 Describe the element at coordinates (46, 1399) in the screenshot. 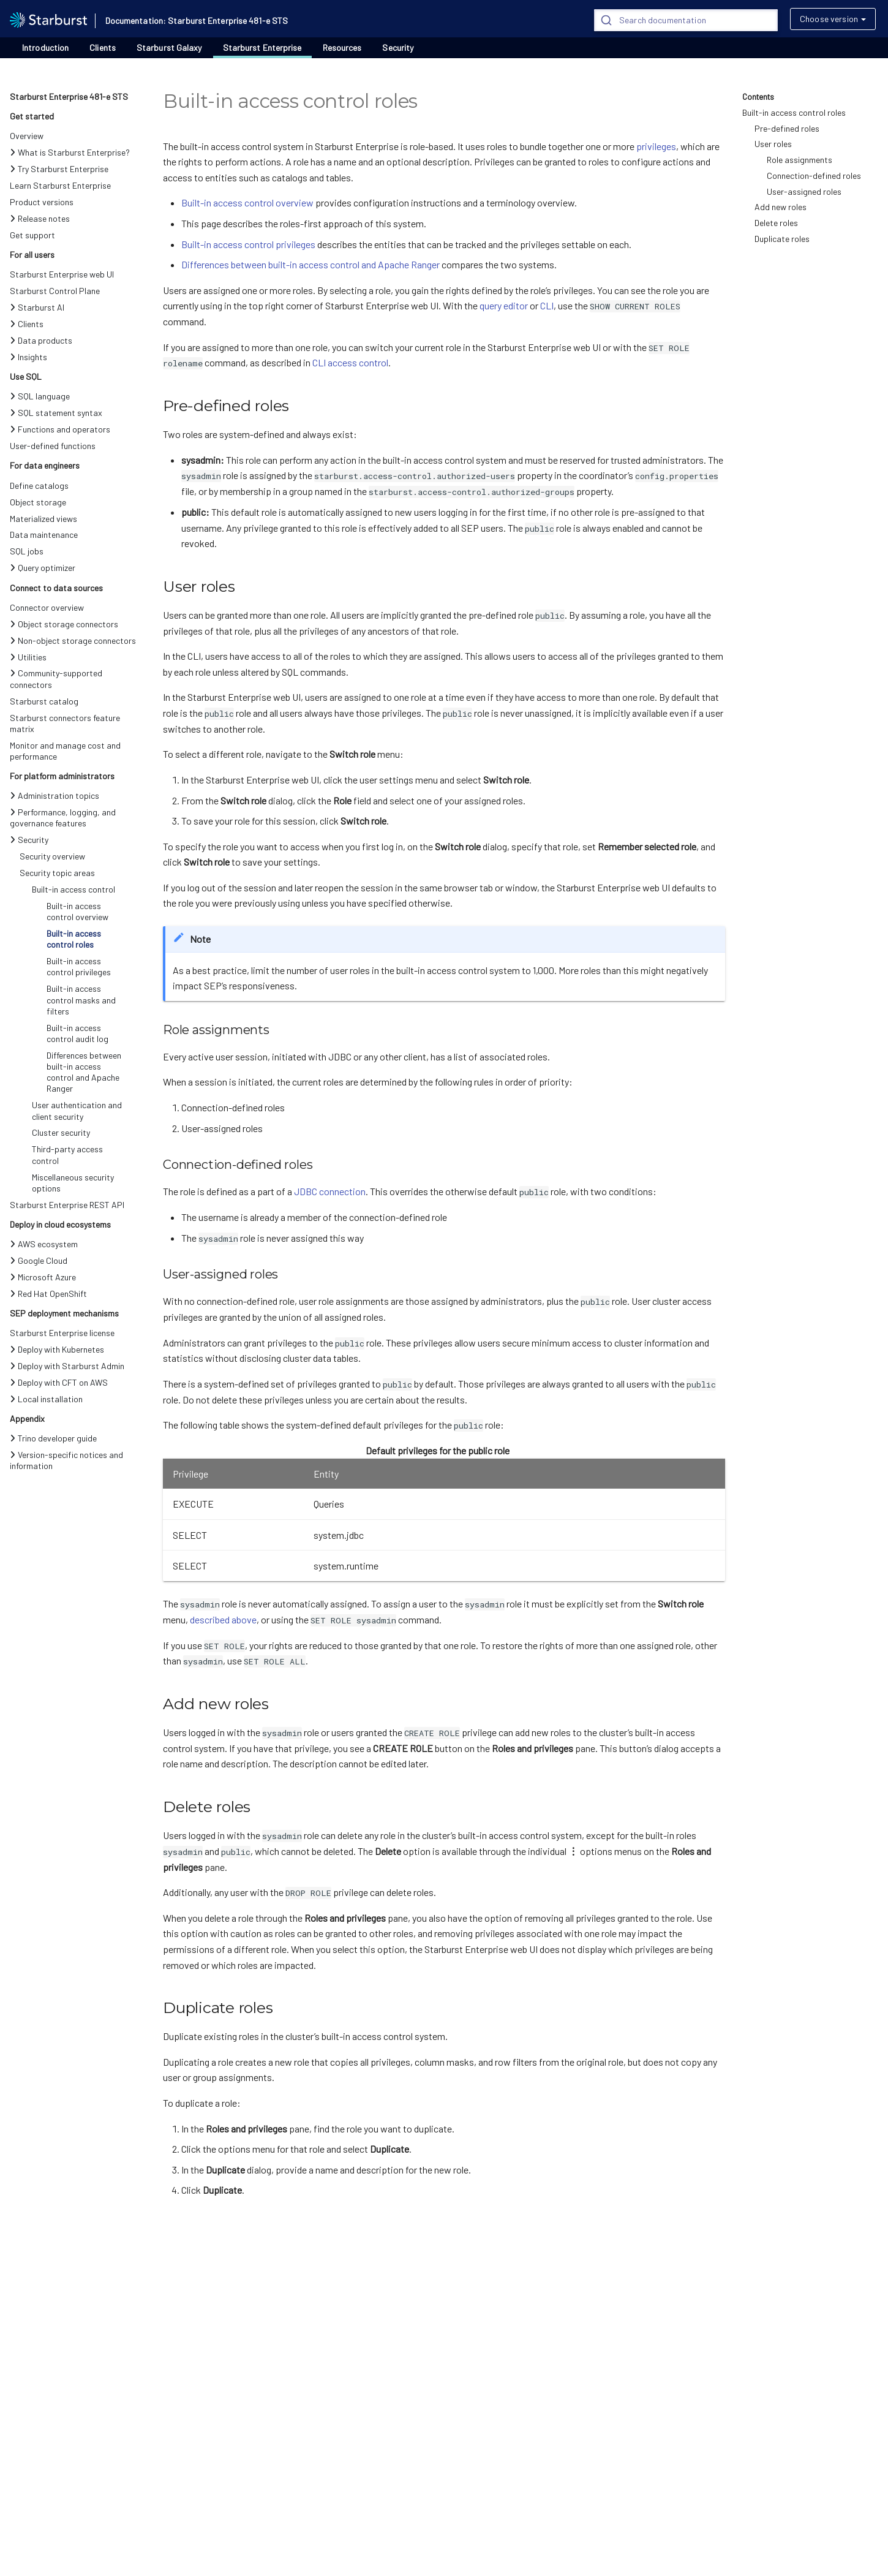

I see `Local installation` at that location.